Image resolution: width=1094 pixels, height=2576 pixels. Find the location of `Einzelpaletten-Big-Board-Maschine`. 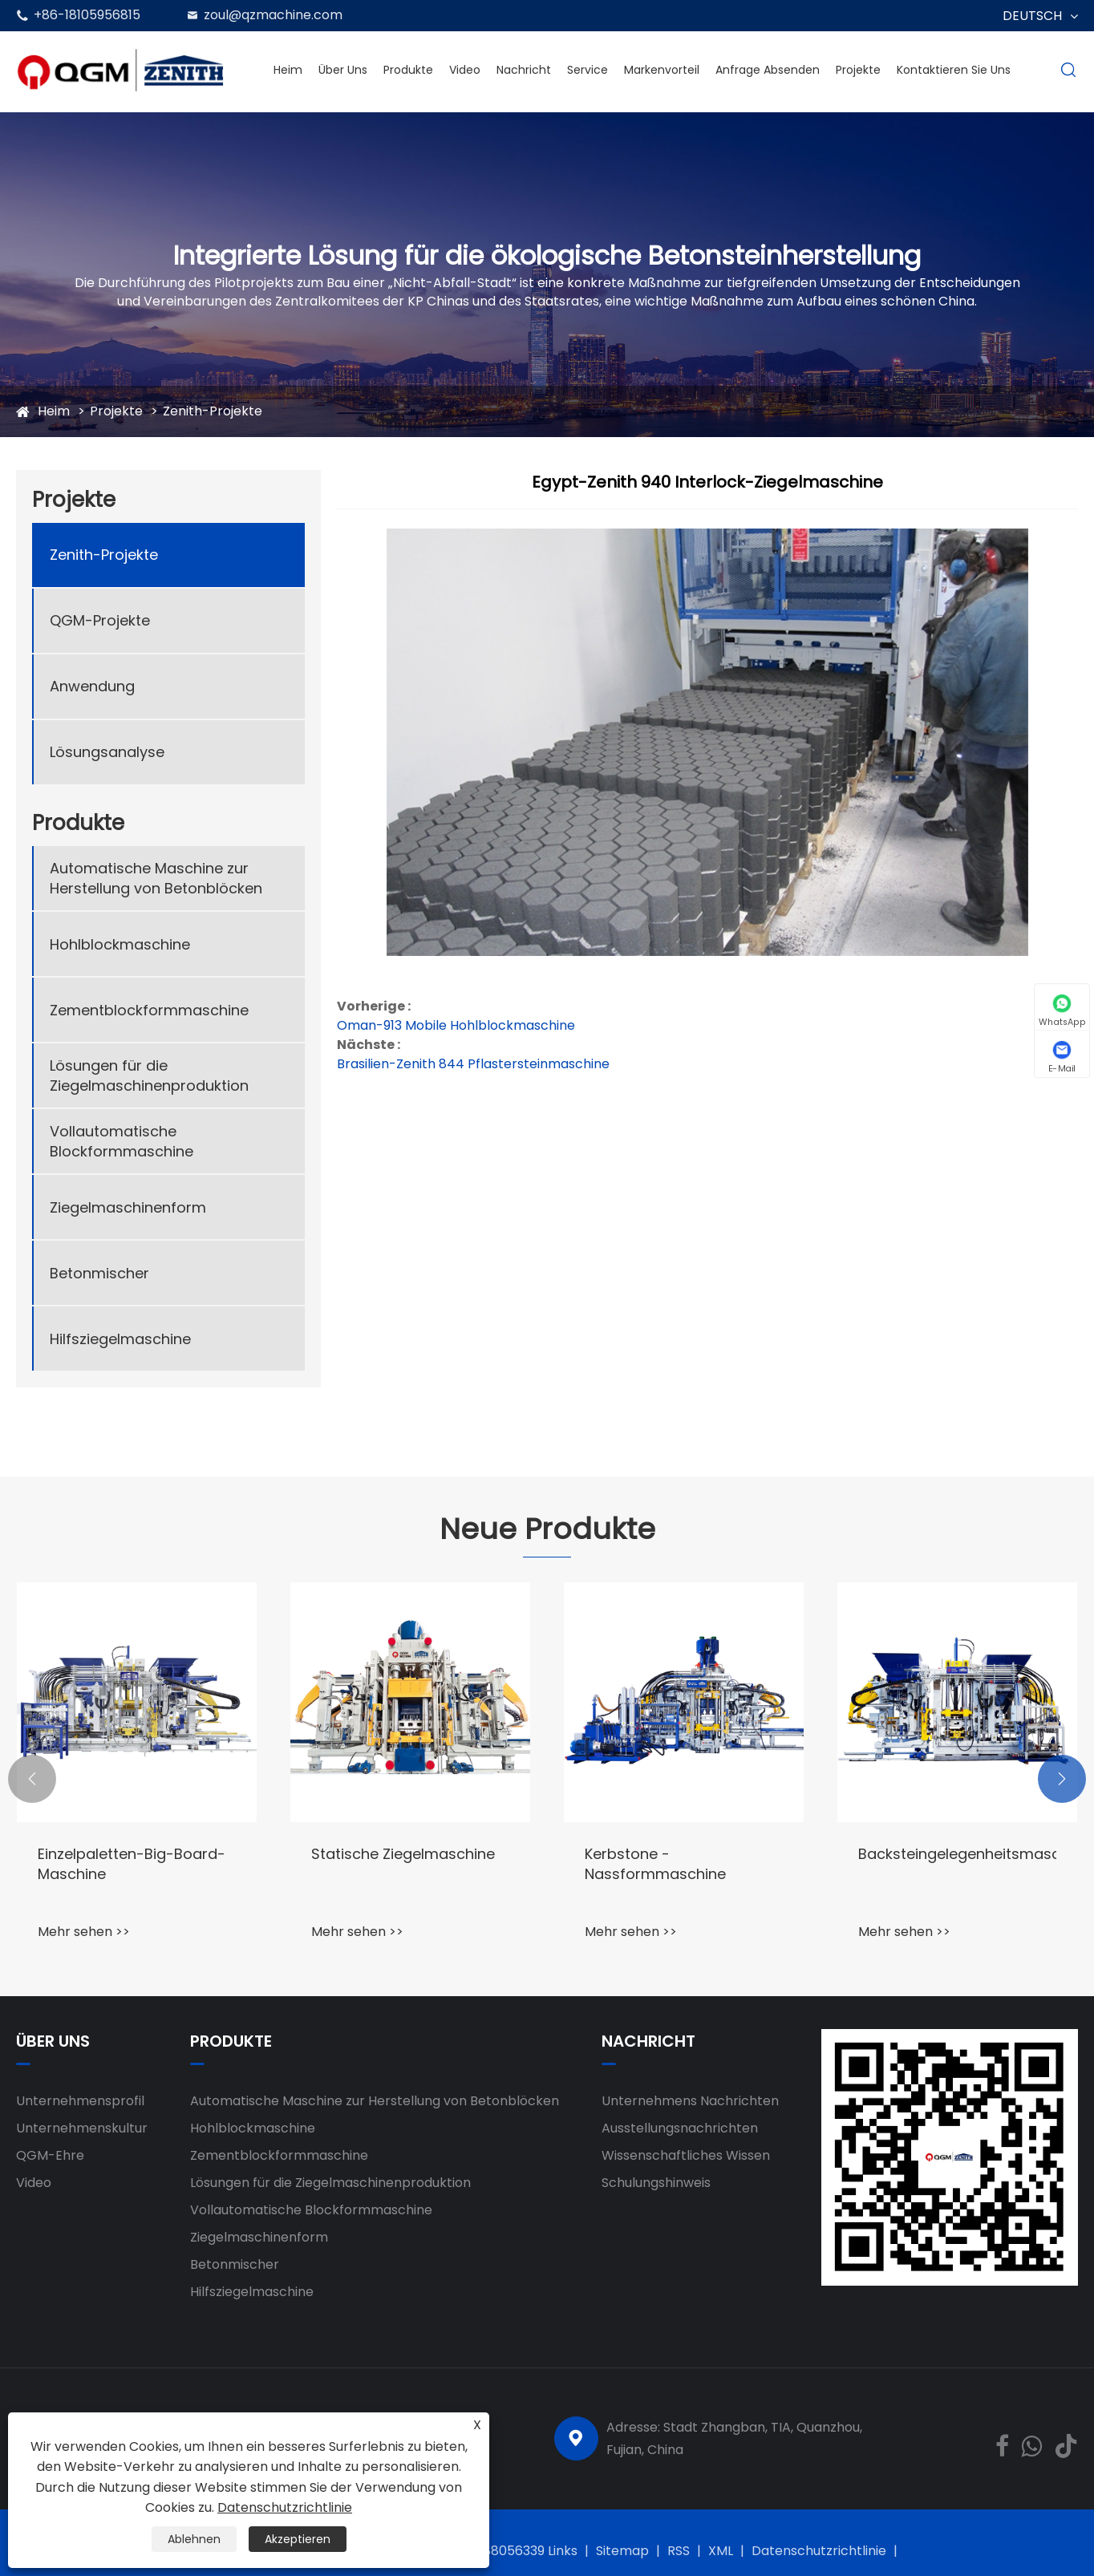

Einzelpaletten-Big-Board-Maschine is located at coordinates (131, 1864).